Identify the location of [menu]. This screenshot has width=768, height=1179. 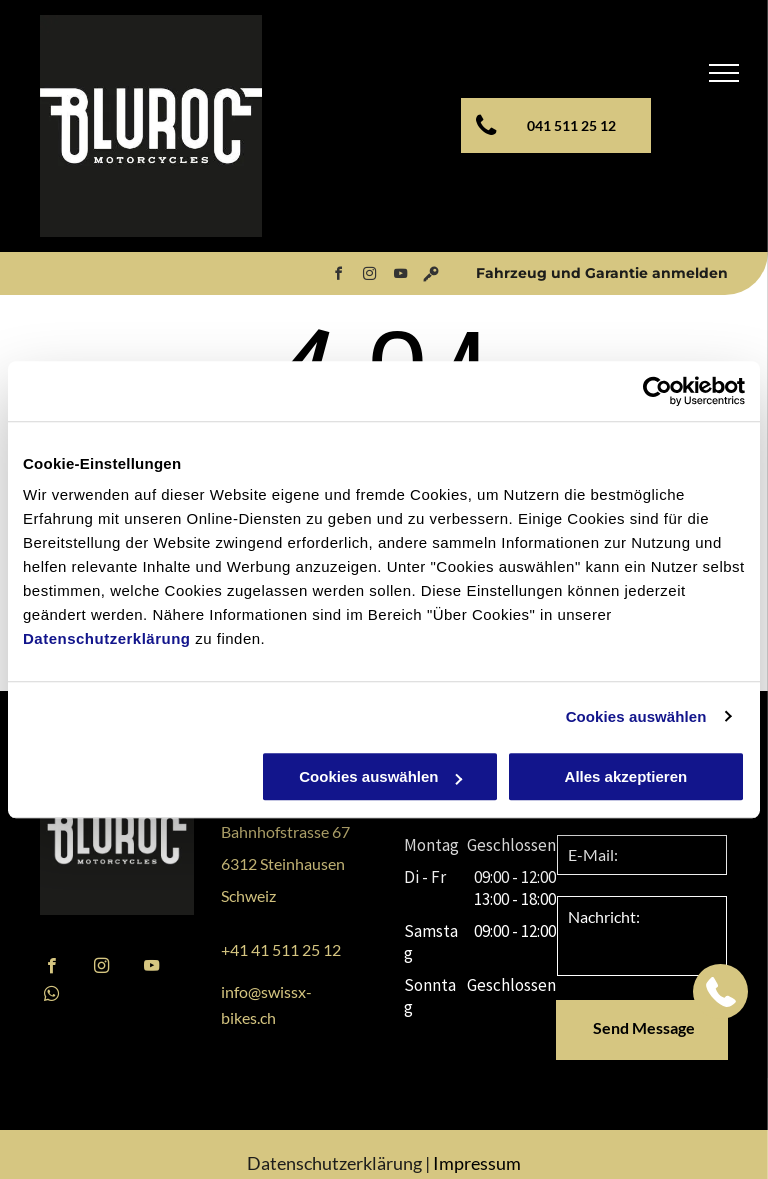
(724, 73).